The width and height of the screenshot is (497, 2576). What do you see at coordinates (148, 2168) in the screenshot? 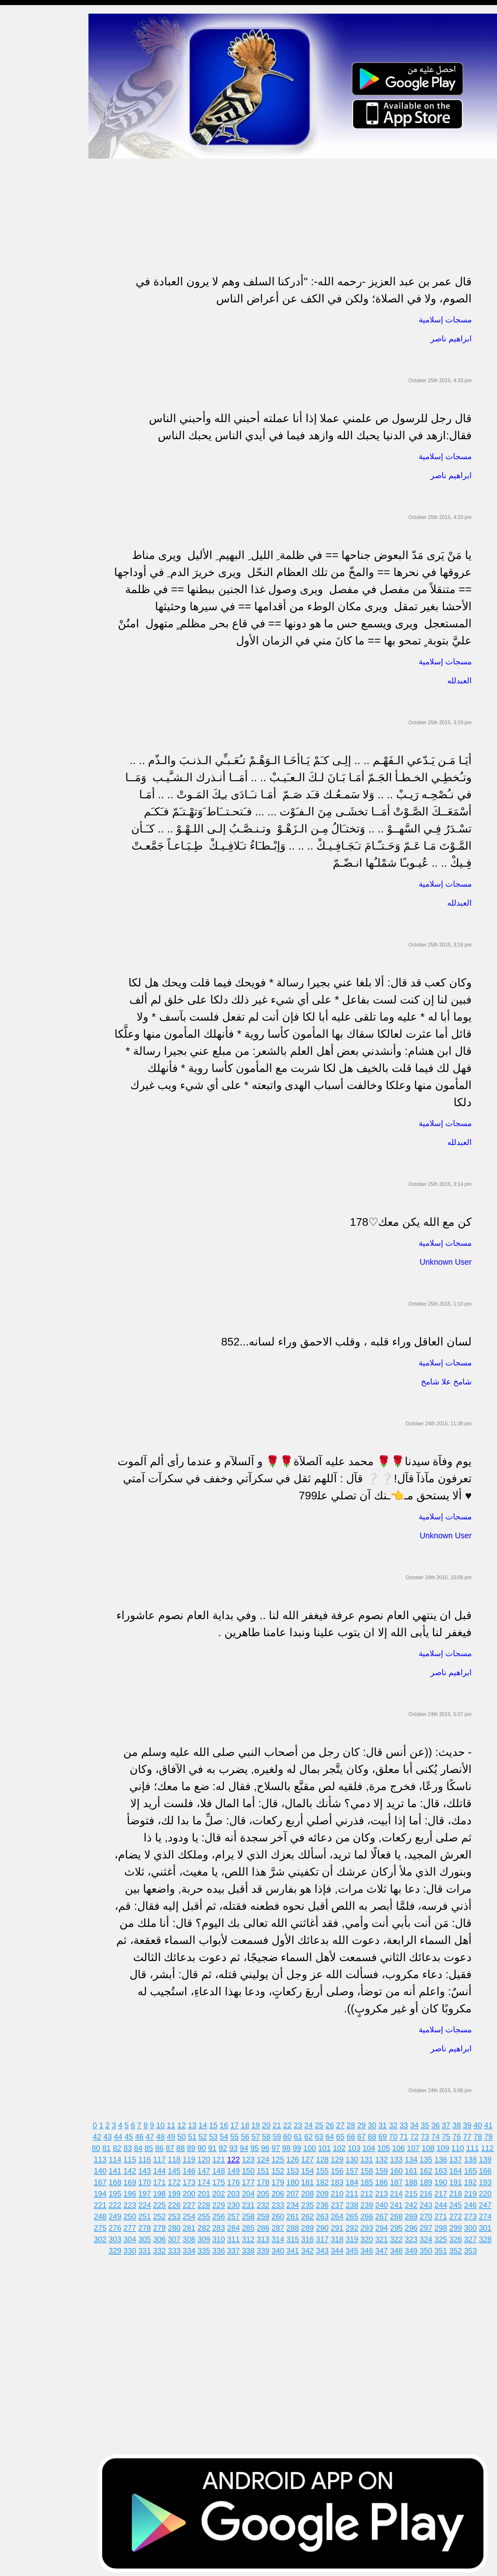
I see `142` at bounding box center [148, 2168].